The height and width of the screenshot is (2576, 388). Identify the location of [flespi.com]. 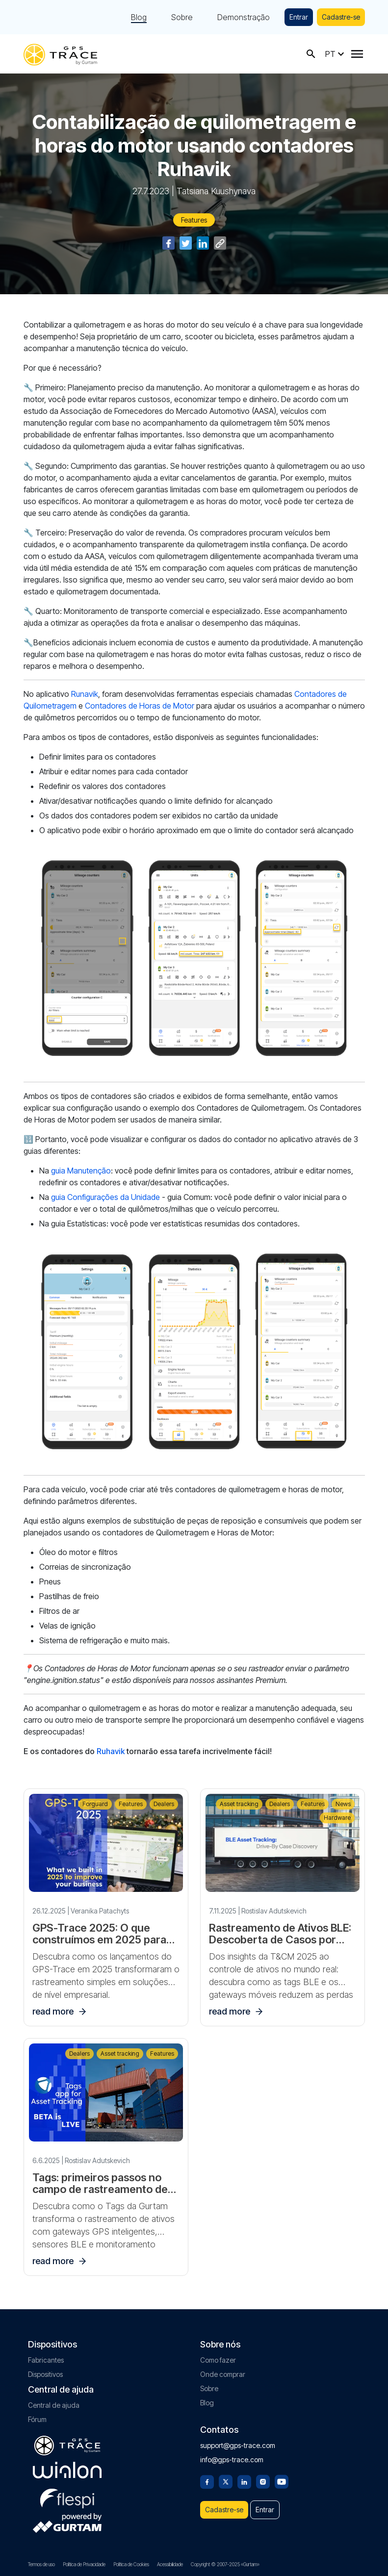
(67, 2496).